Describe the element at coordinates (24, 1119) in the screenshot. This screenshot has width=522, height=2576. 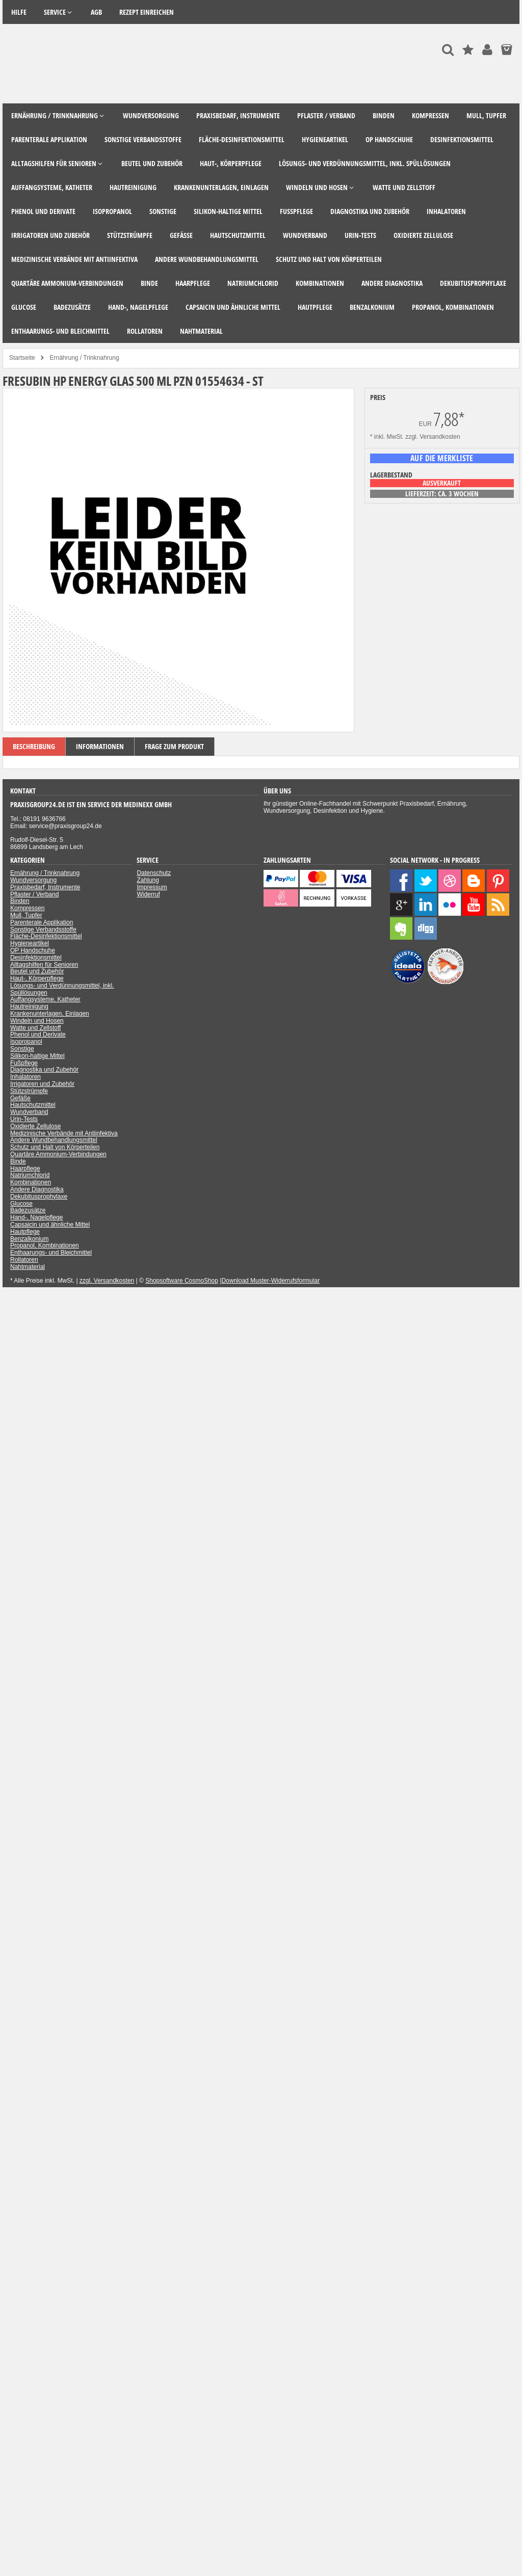
I see `Urin-Tests` at that location.